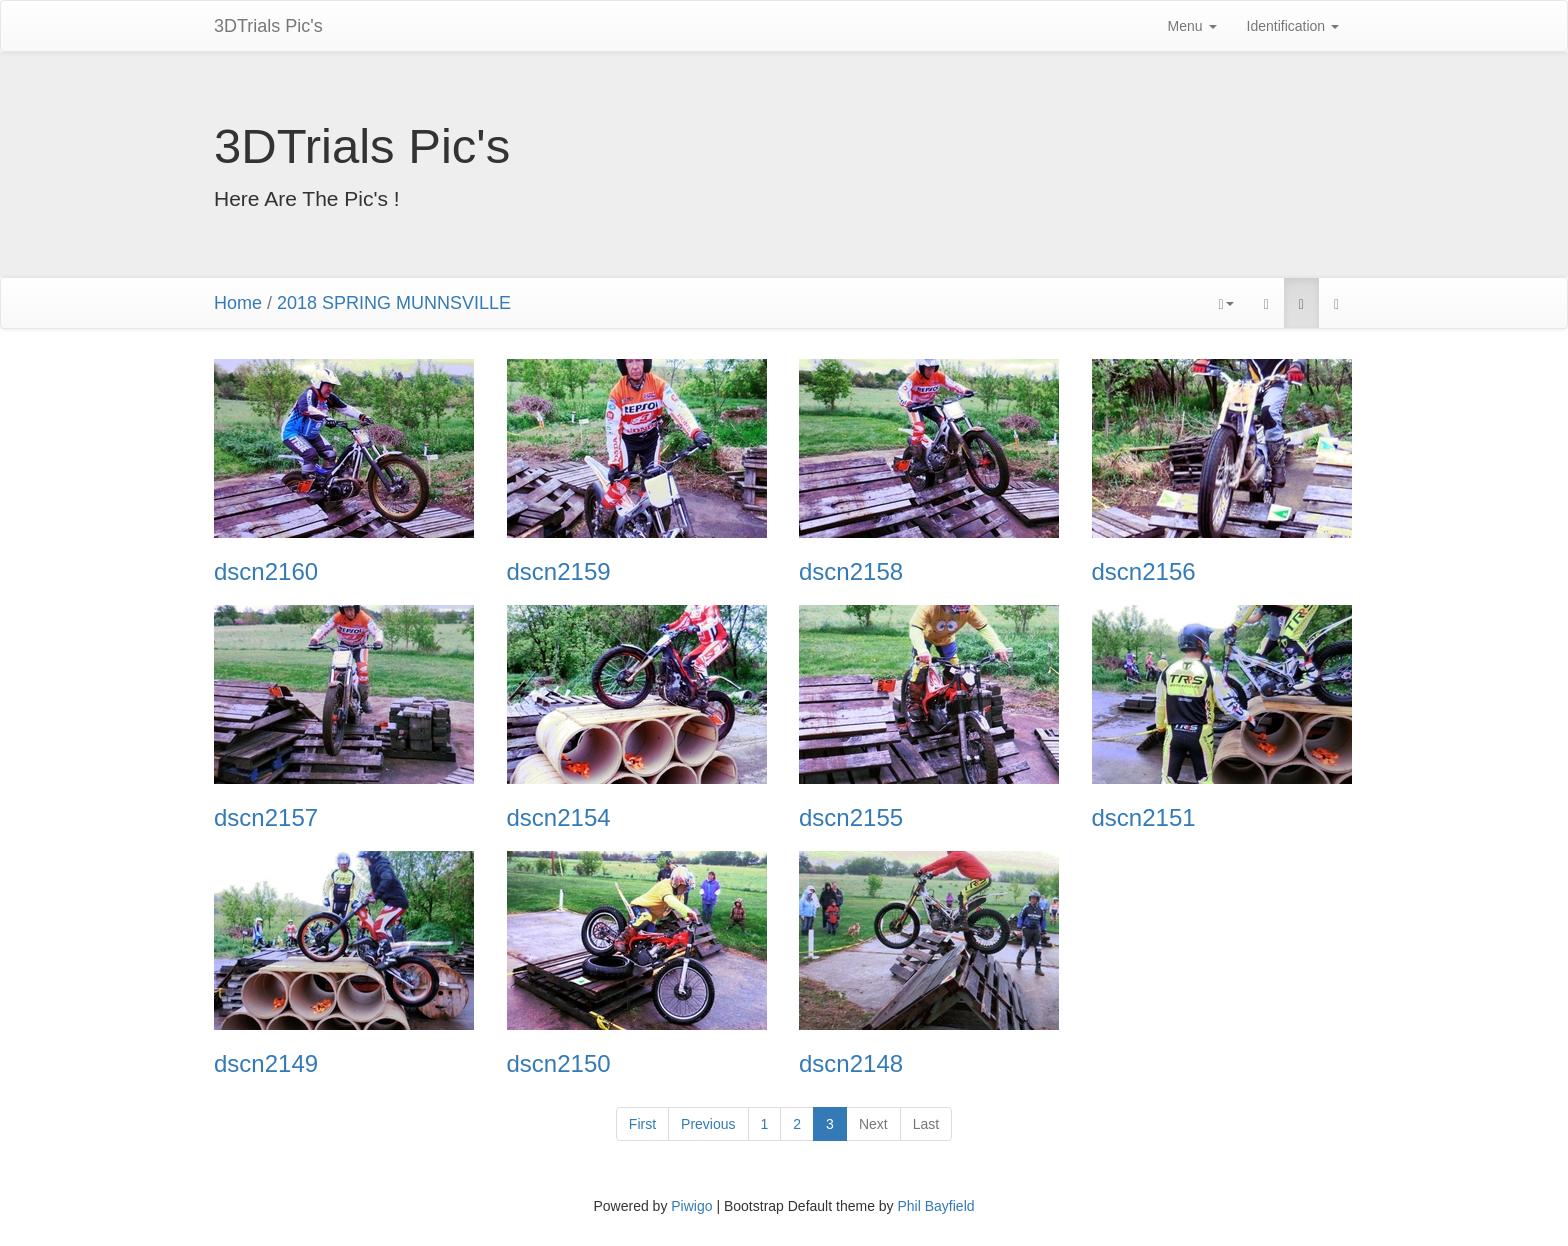  Describe the element at coordinates (691, 1206) in the screenshot. I see `Piwigo` at that location.